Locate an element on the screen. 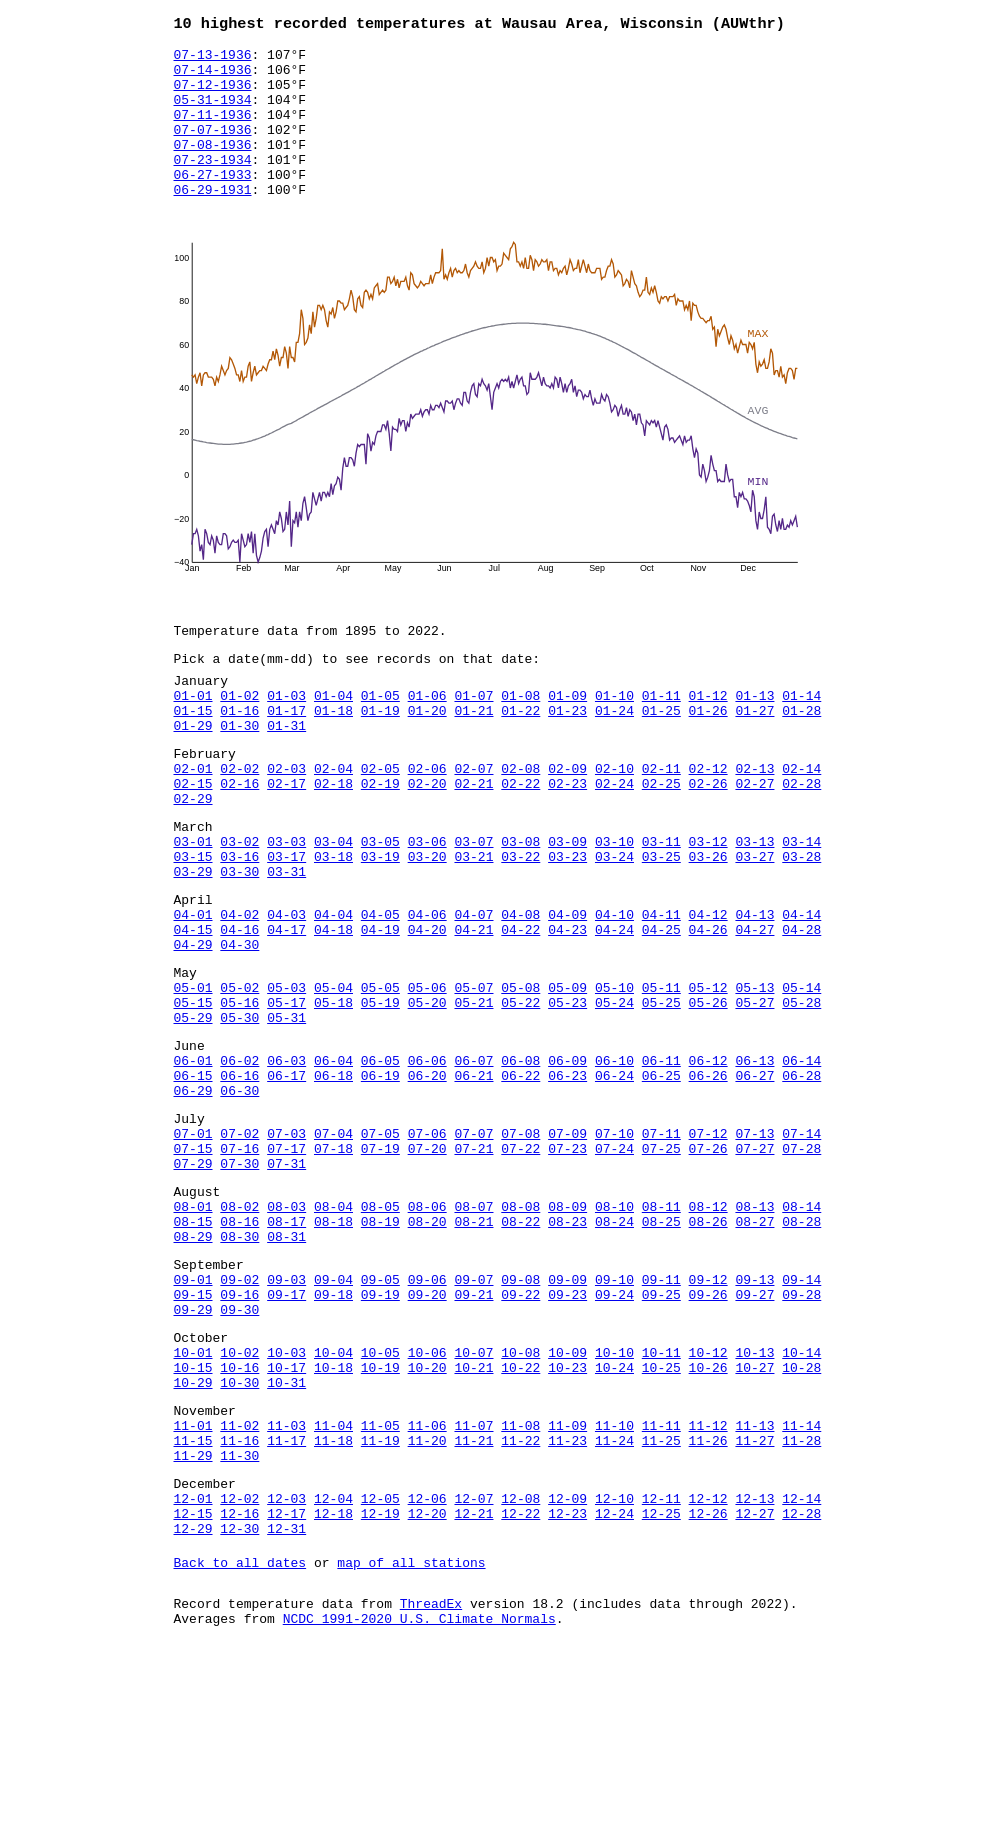 The image size is (997, 1844). 01-17 is located at coordinates (286, 757).